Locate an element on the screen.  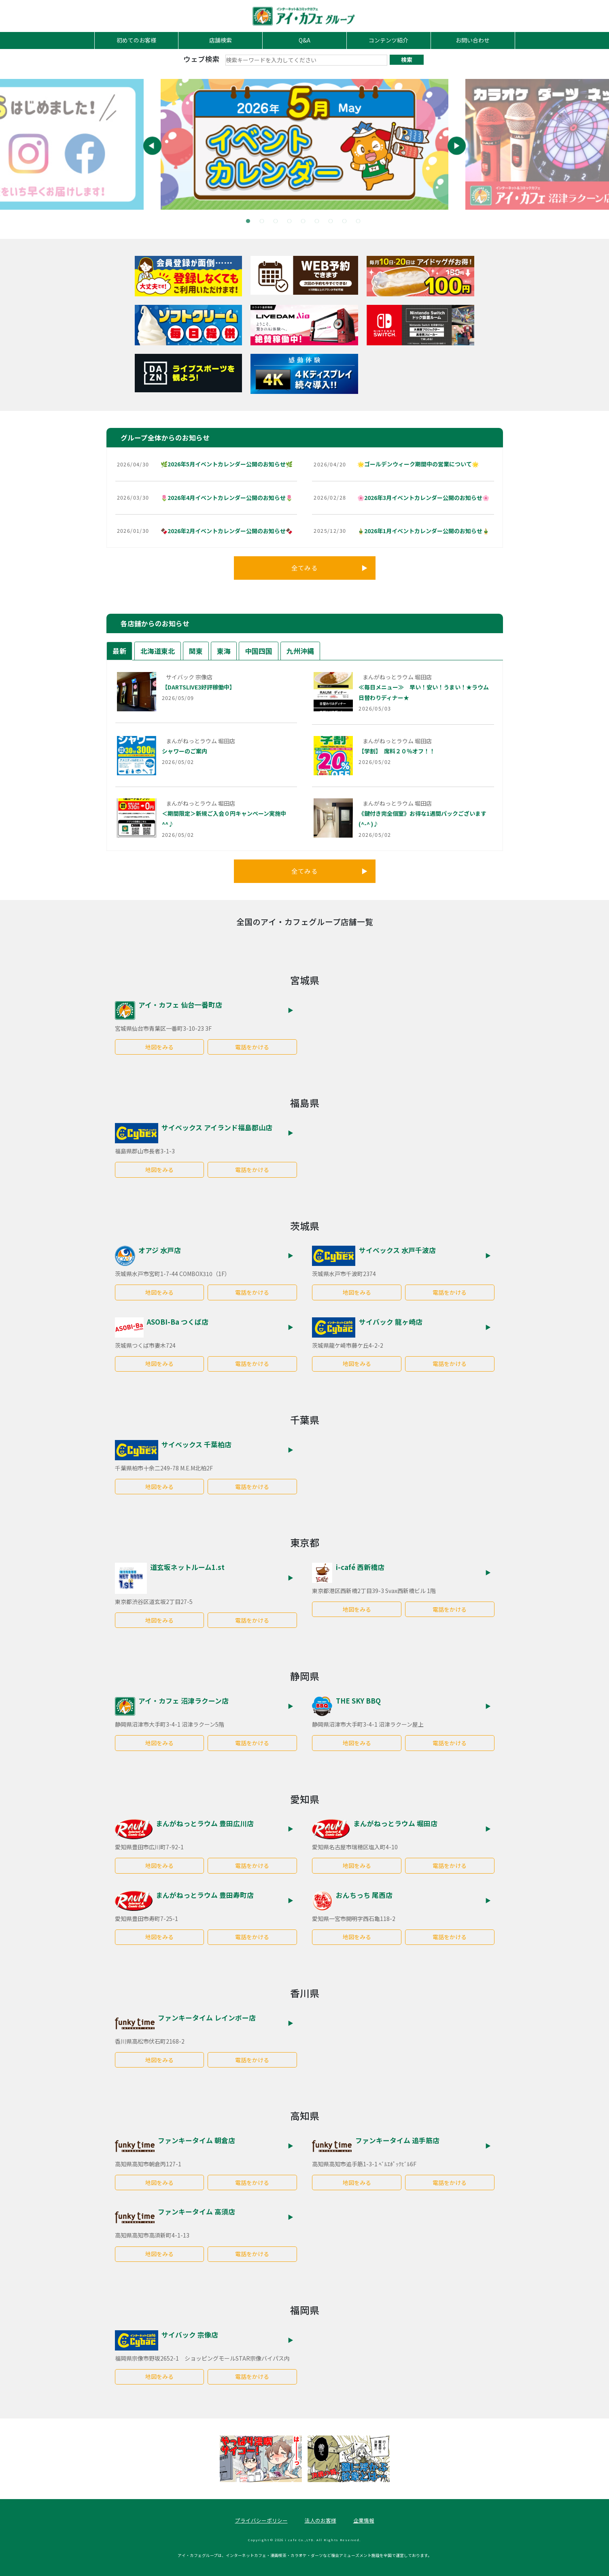
企業情報 is located at coordinates (363, 2520).